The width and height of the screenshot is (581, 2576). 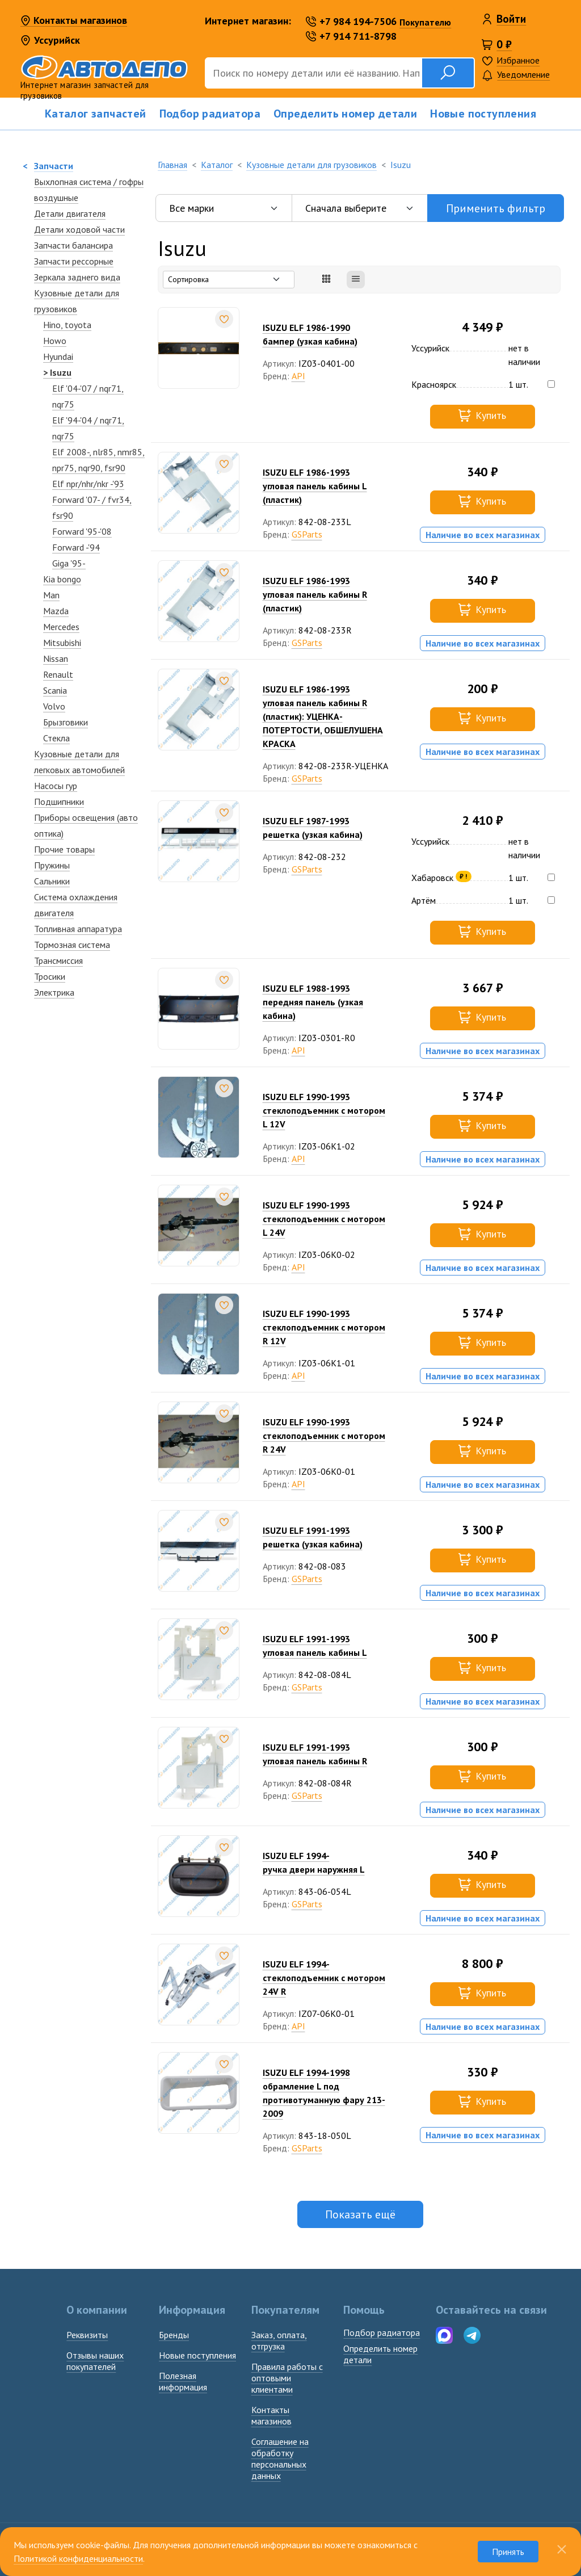 What do you see at coordinates (73, 21) in the screenshot?
I see `Контакты магазинов` at bounding box center [73, 21].